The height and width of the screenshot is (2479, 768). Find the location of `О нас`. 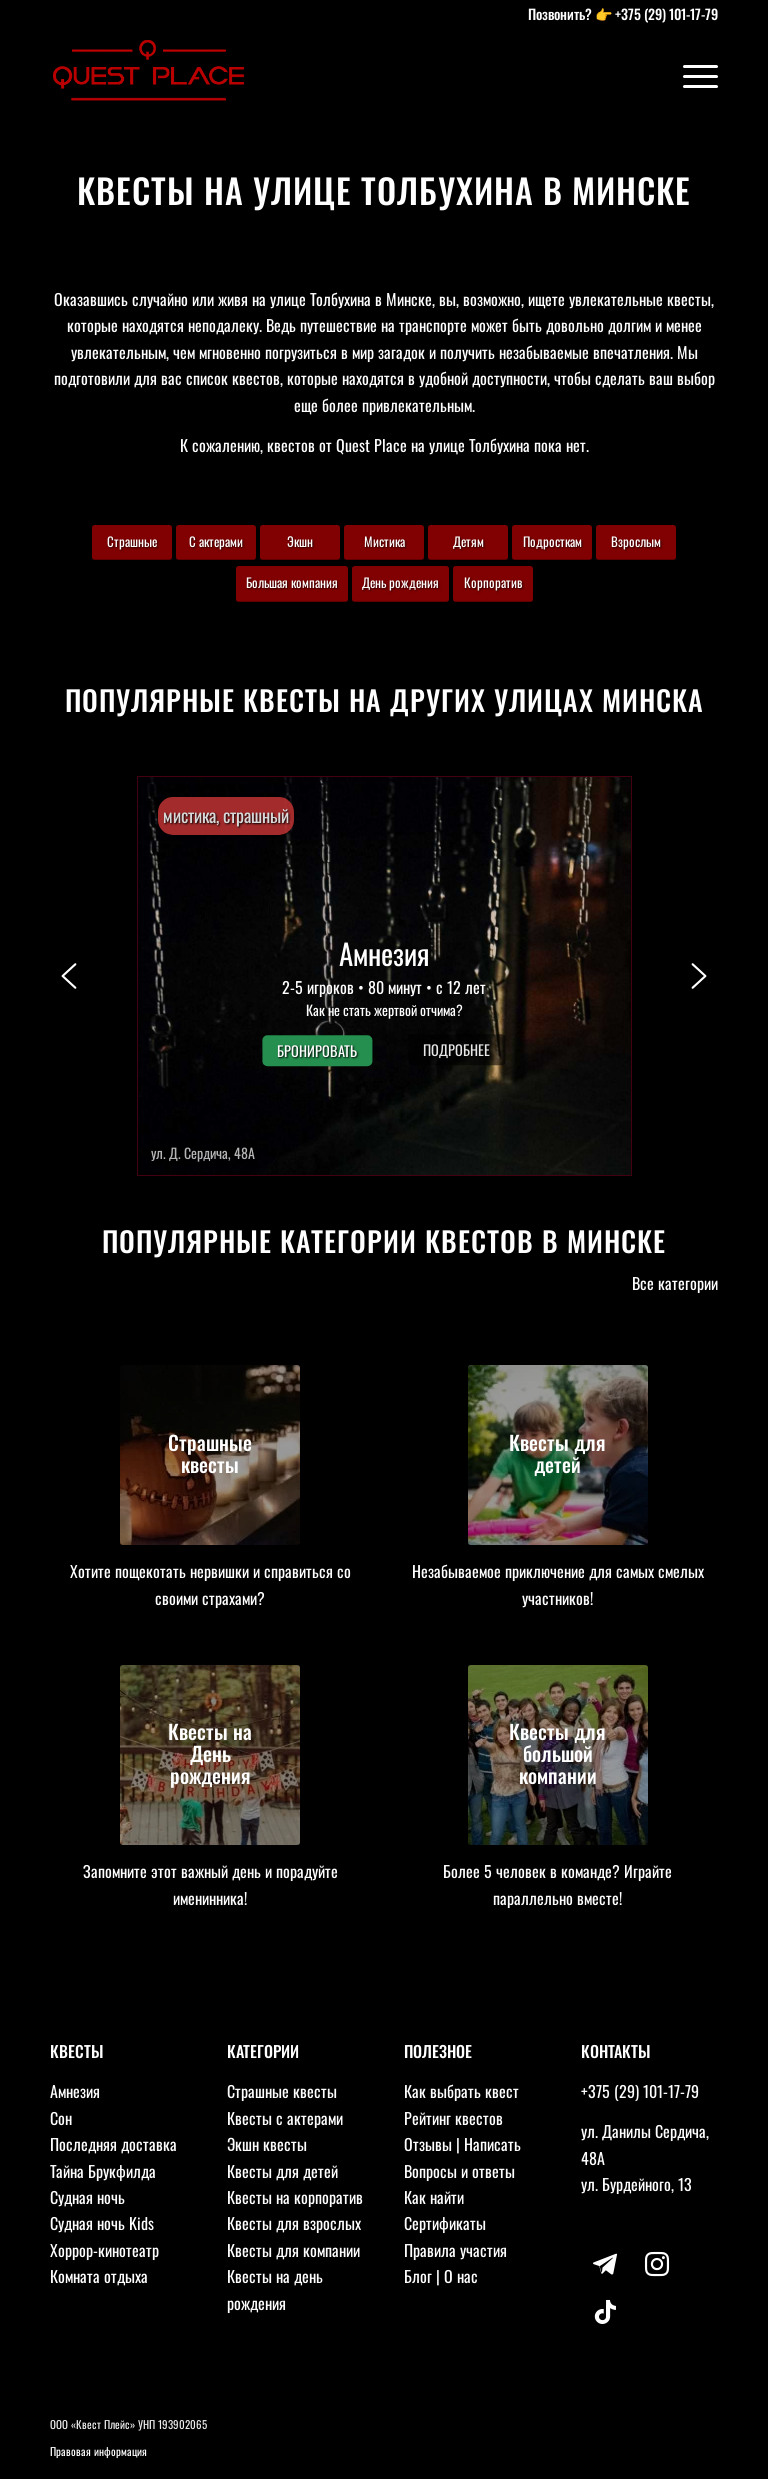

О нас is located at coordinates (461, 2276).